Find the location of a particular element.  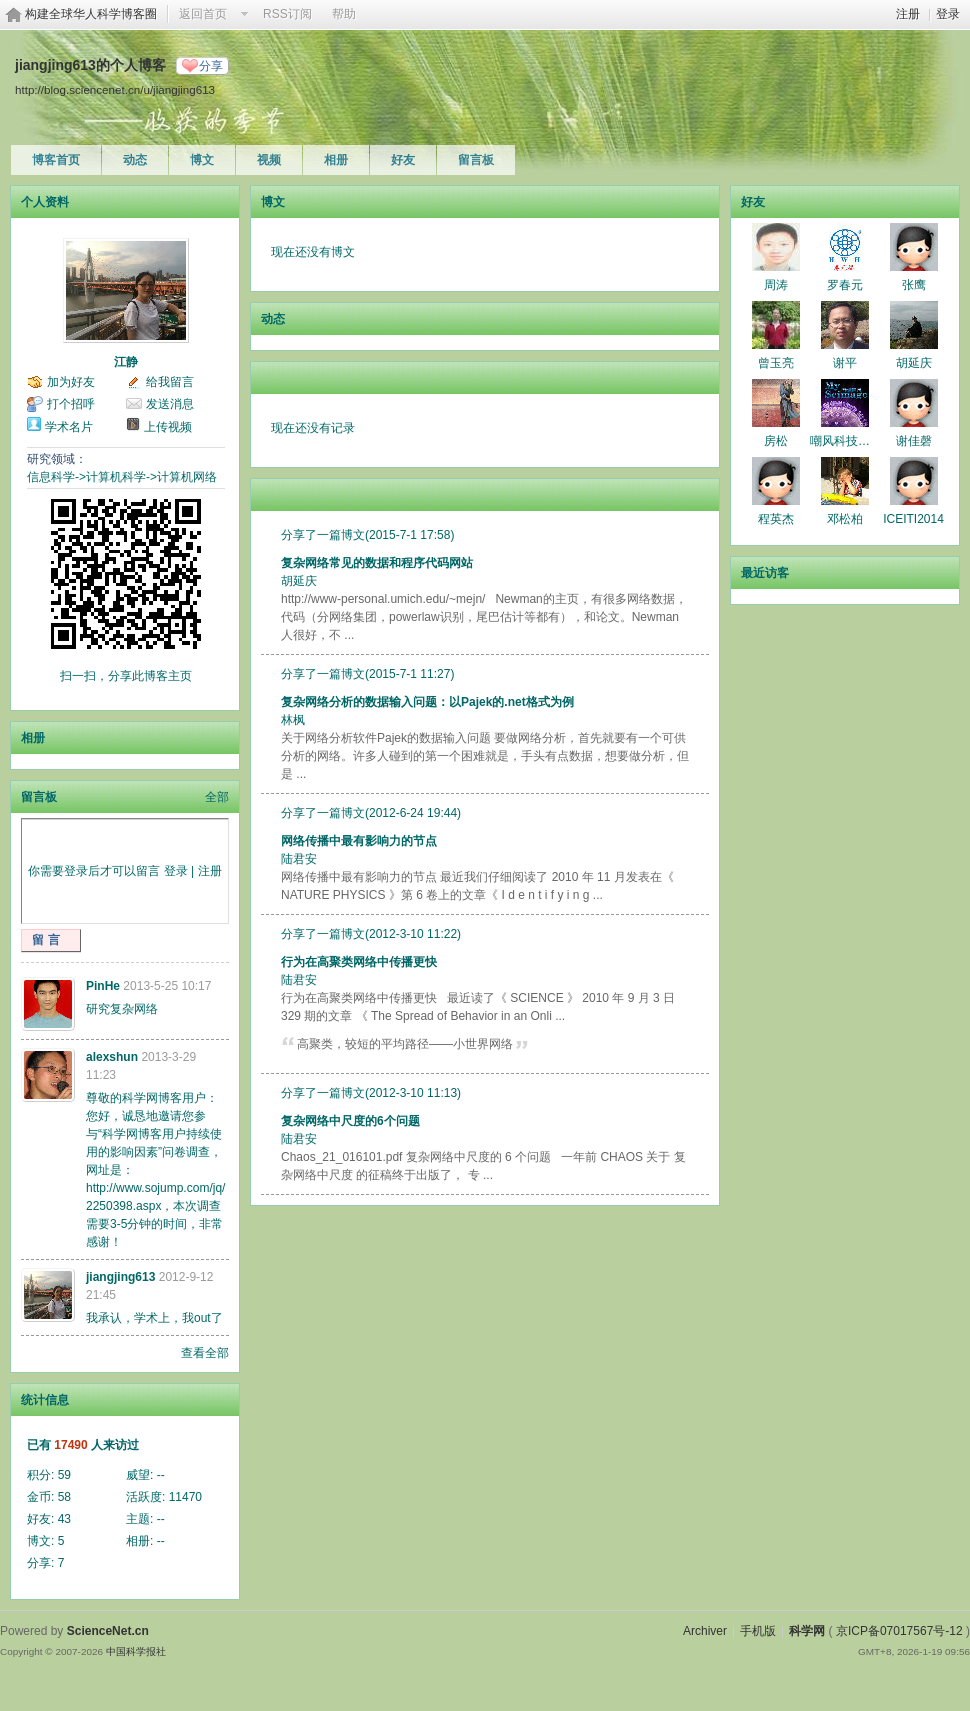

给我留言 is located at coordinates (170, 382).